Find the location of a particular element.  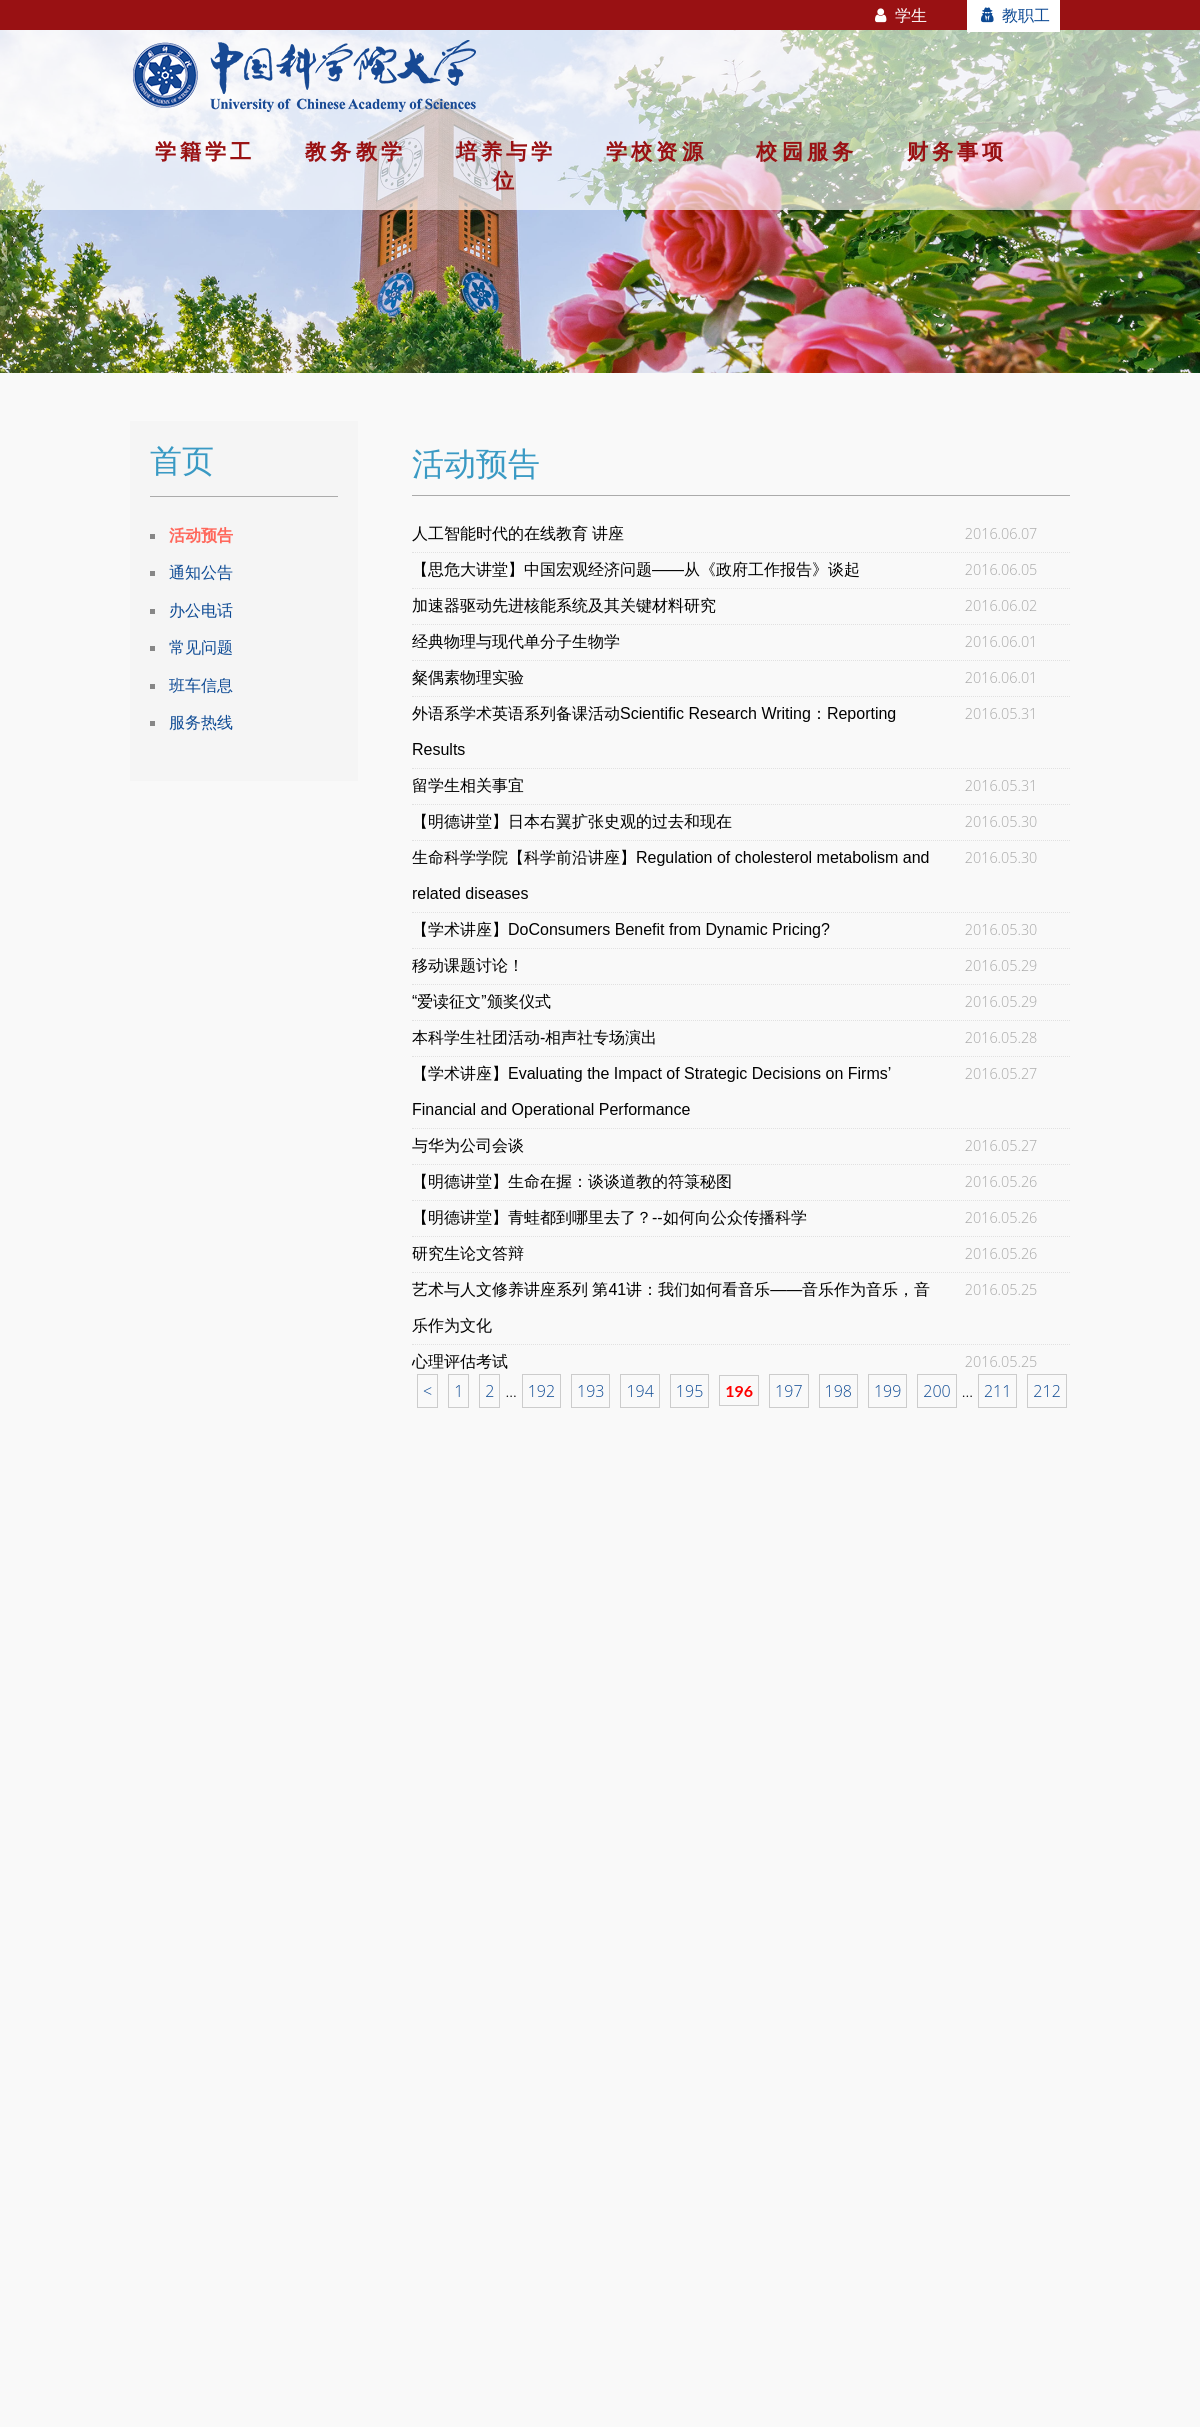

生命科学学院【科学前沿讲座】Regulation of cholesterol metabolism and related diseases is located at coordinates (671, 875).